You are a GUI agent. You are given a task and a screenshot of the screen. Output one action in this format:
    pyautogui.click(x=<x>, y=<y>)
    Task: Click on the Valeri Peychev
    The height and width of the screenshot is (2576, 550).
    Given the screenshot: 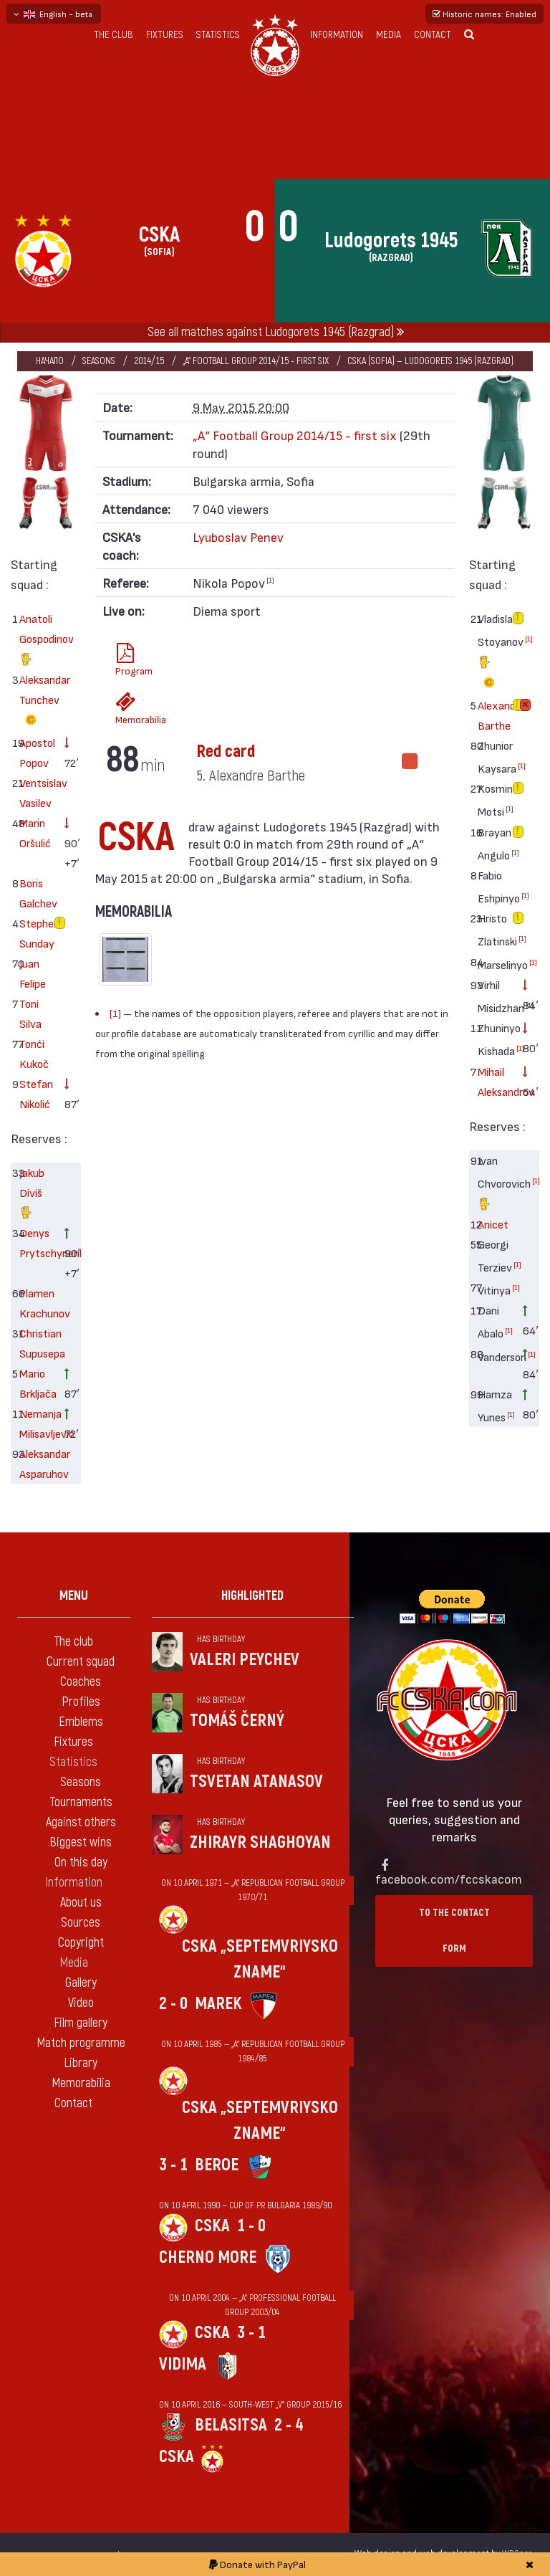 What is the action you would take?
    pyautogui.click(x=244, y=1659)
    